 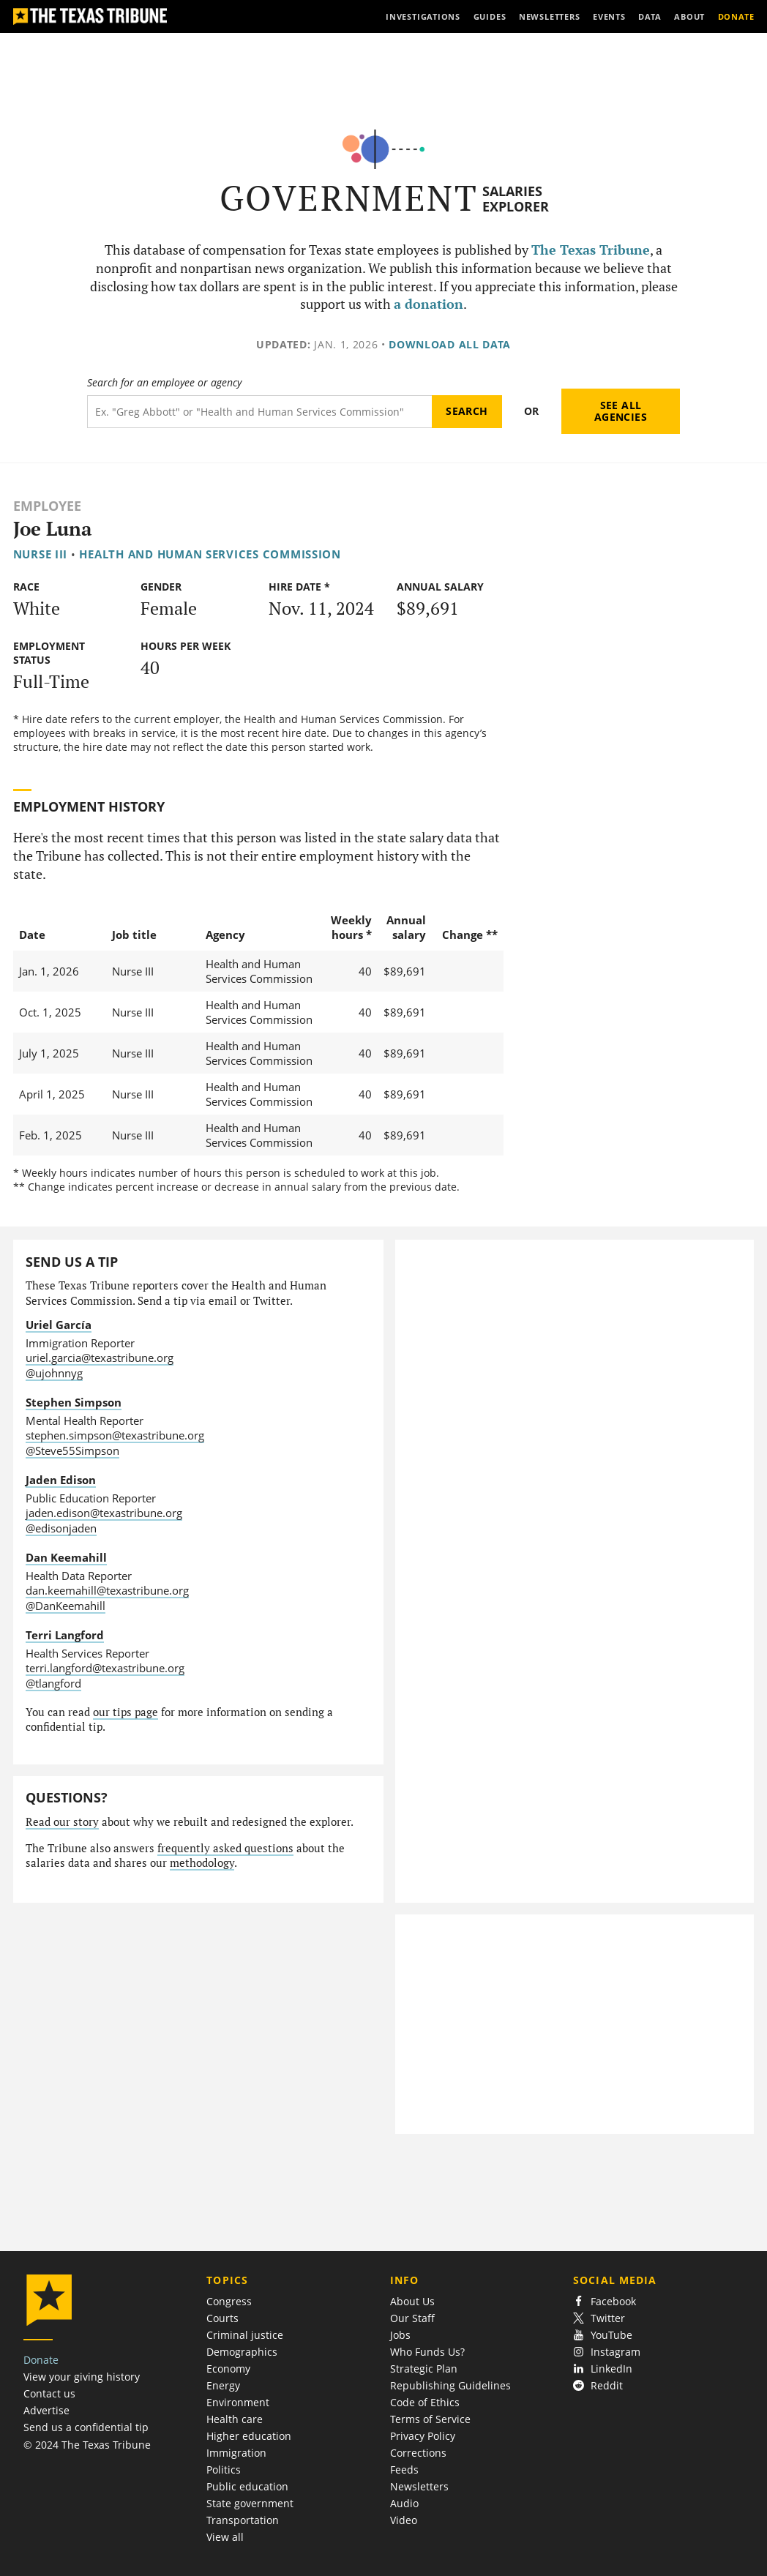 What do you see at coordinates (427, 2352) in the screenshot?
I see `Who Funds Us?` at bounding box center [427, 2352].